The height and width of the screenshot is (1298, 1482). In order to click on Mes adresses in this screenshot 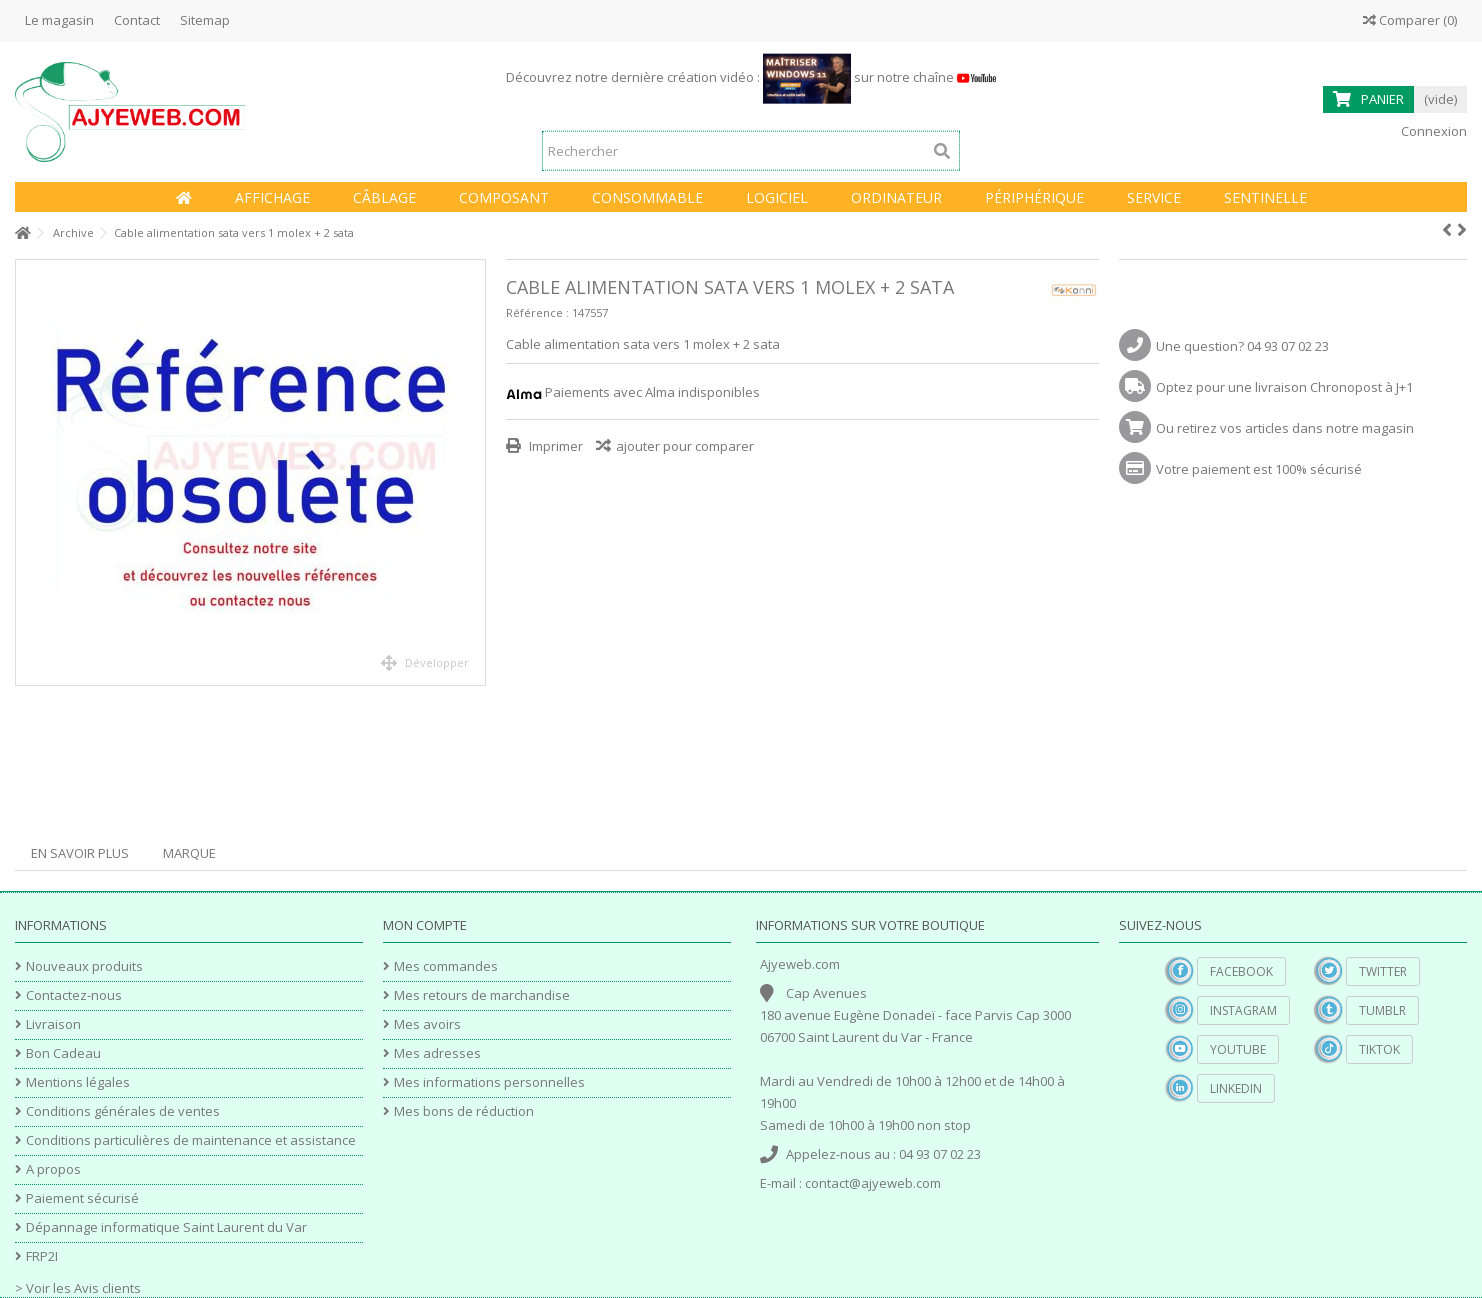, I will do `click(437, 1053)`.